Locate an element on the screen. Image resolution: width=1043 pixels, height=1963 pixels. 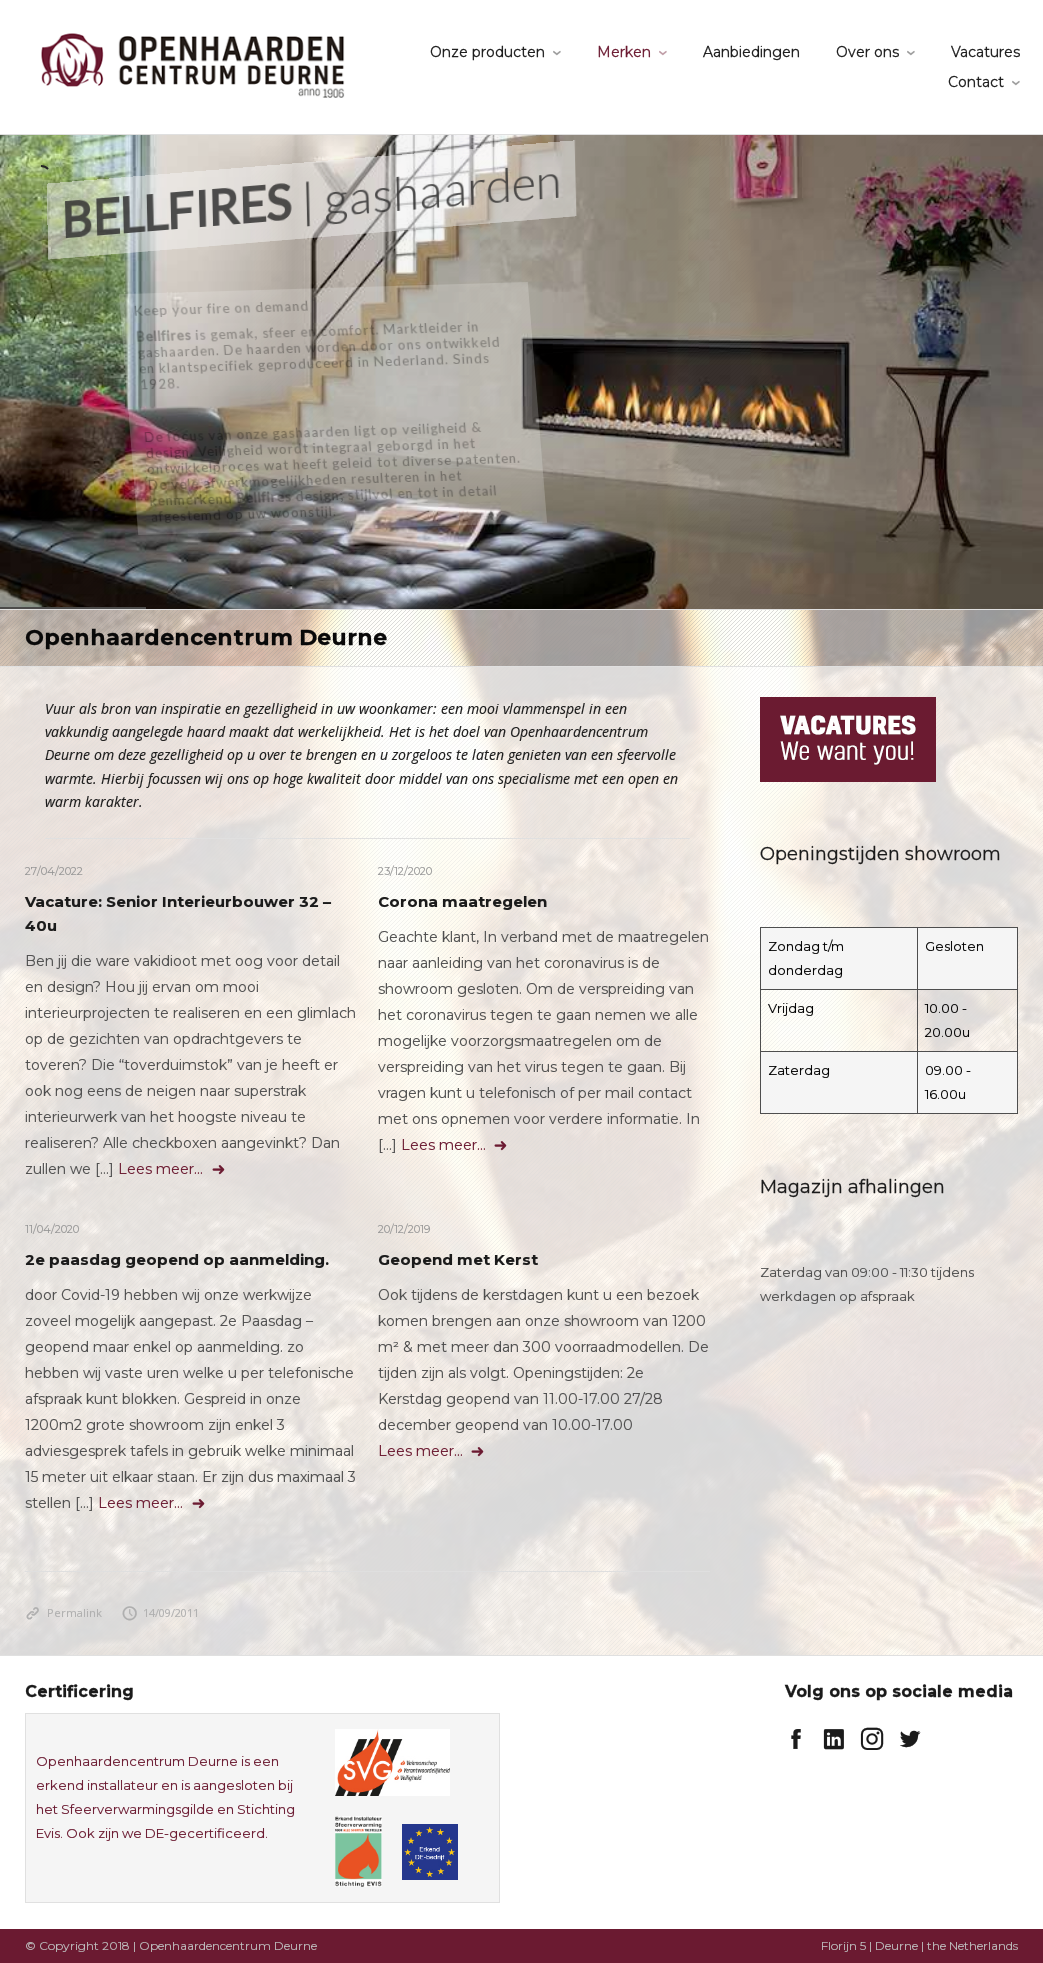
Merken is located at coordinates (624, 52).